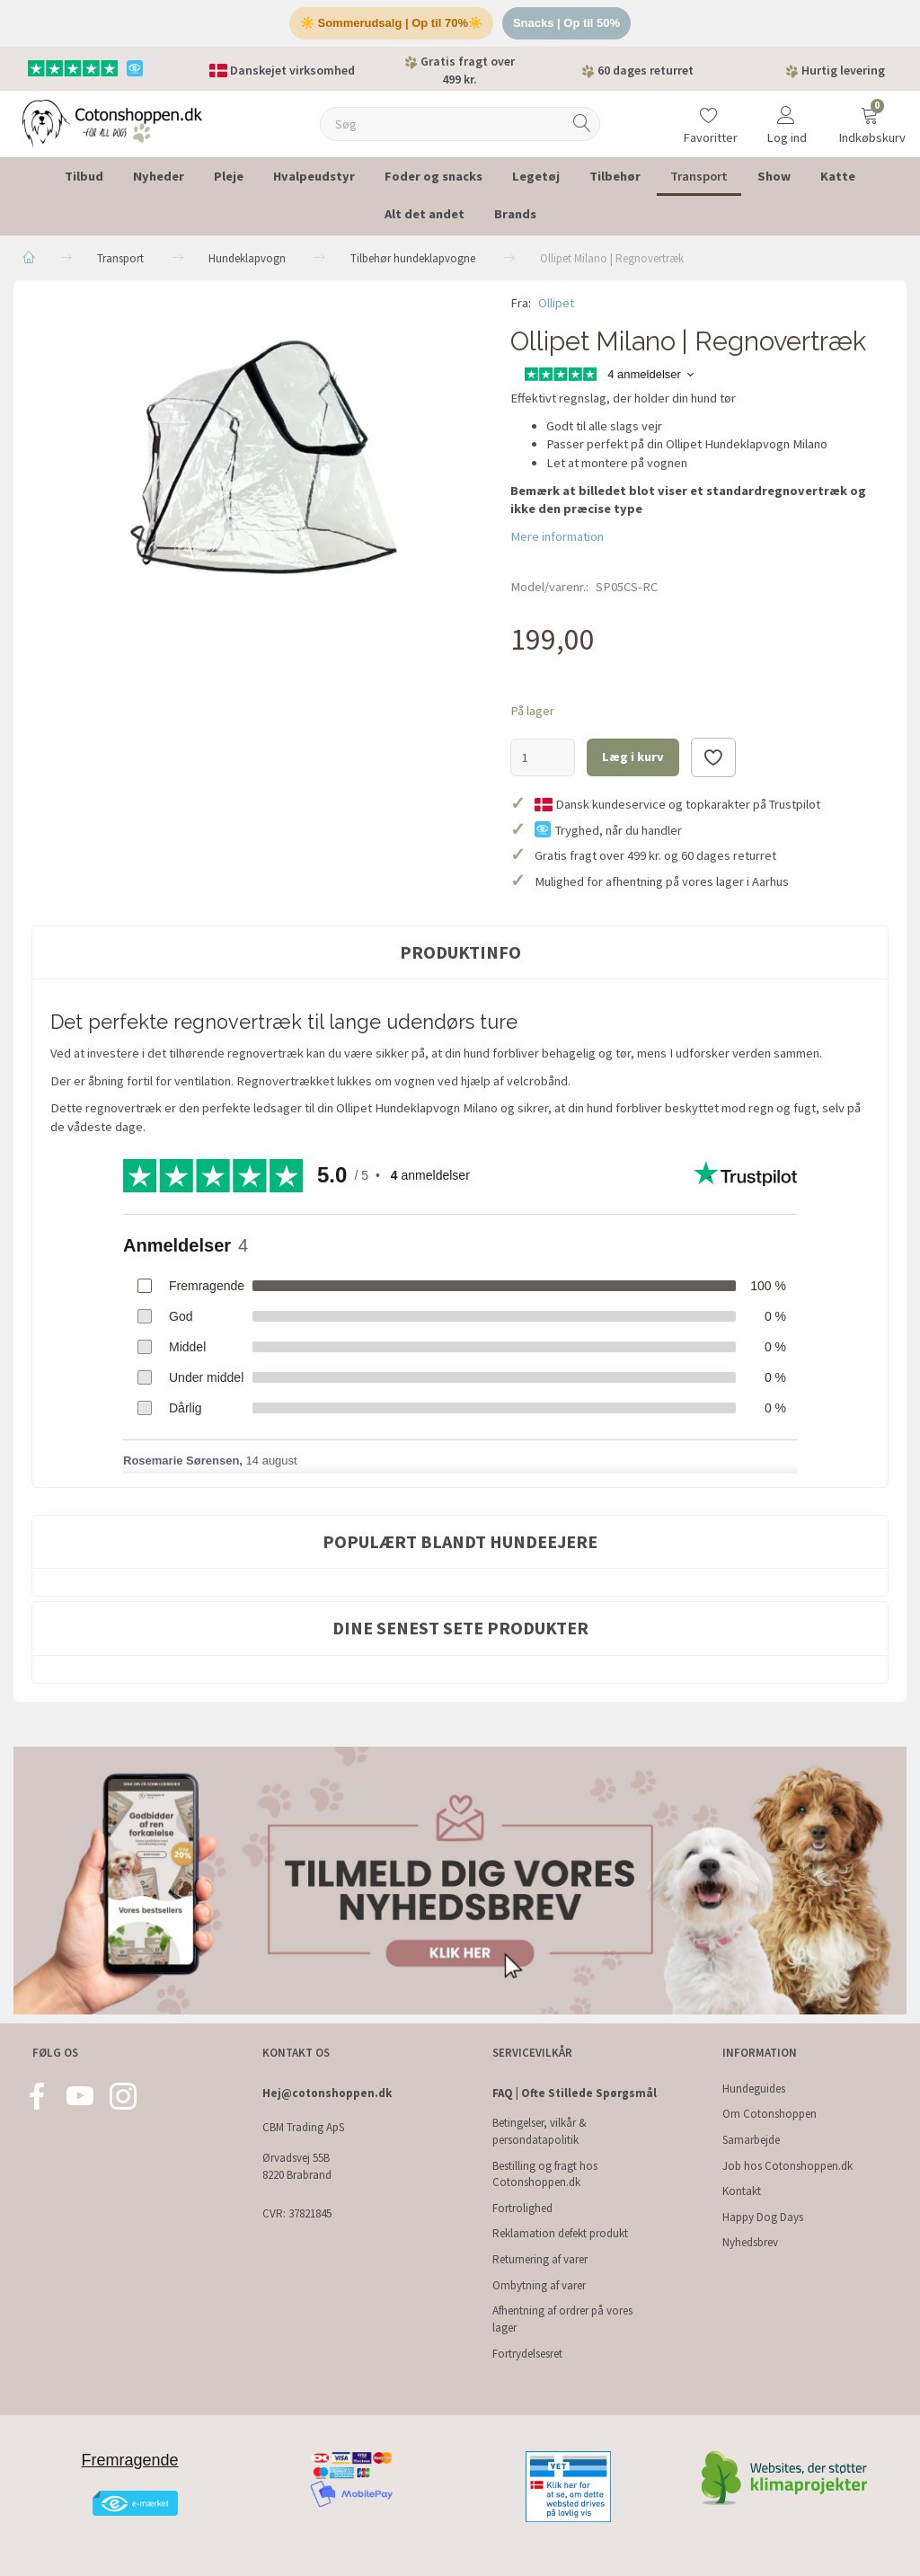  Describe the element at coordinates (539, 2131) in the screenshot. I see `Betingelser, vilkår & persondatapolitik` at that location.